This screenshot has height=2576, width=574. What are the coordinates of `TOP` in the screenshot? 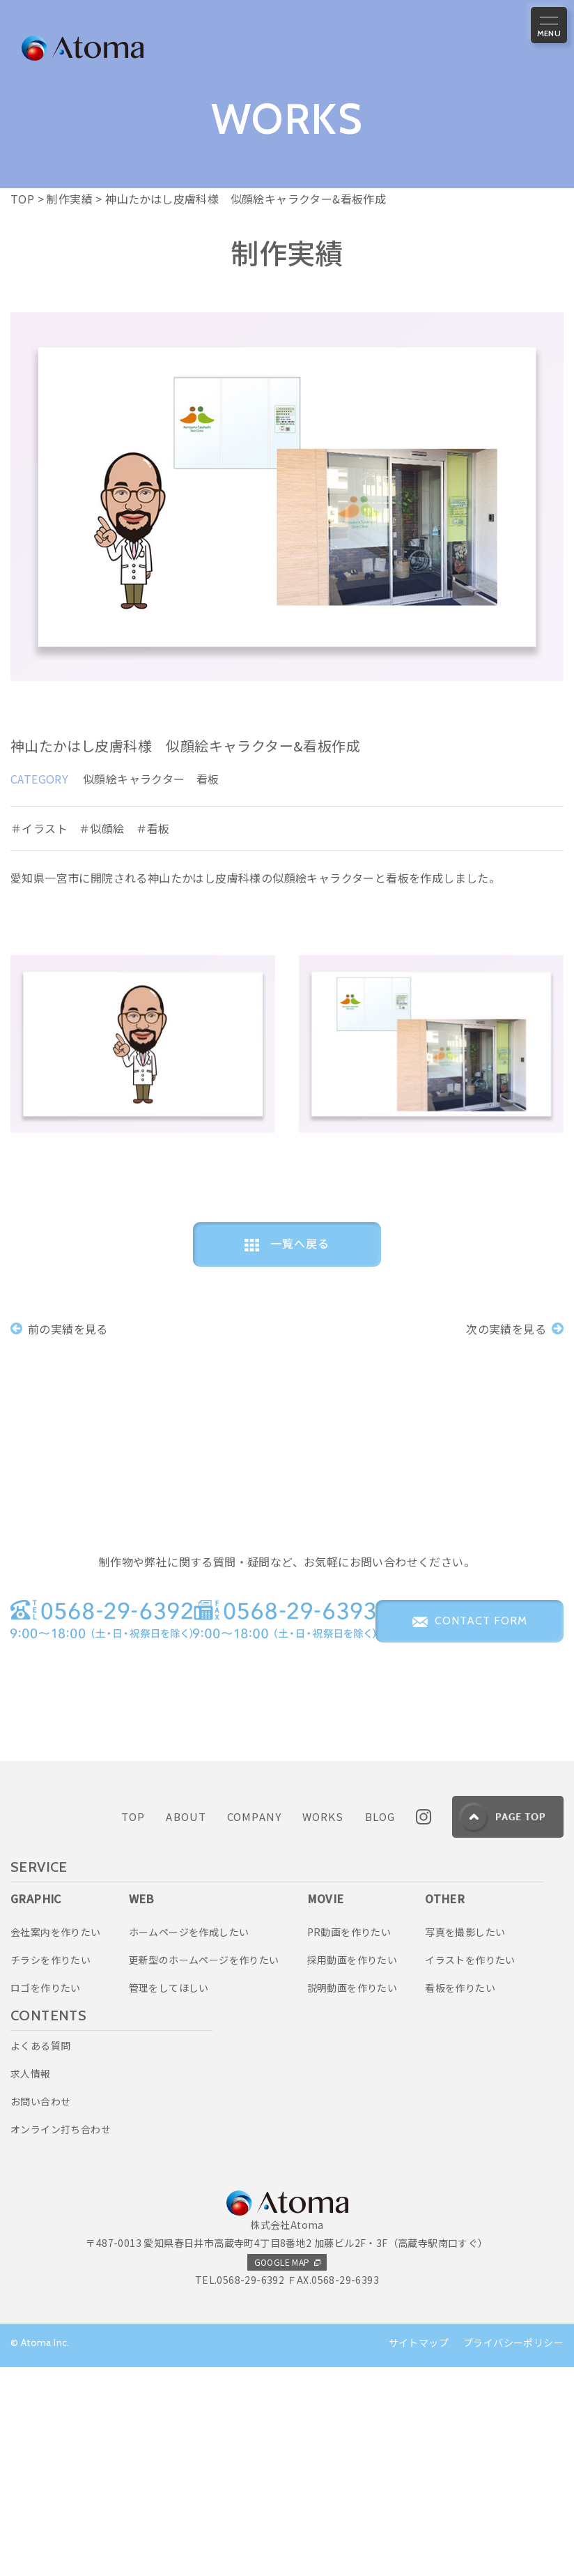 It's located at (133, 2025).